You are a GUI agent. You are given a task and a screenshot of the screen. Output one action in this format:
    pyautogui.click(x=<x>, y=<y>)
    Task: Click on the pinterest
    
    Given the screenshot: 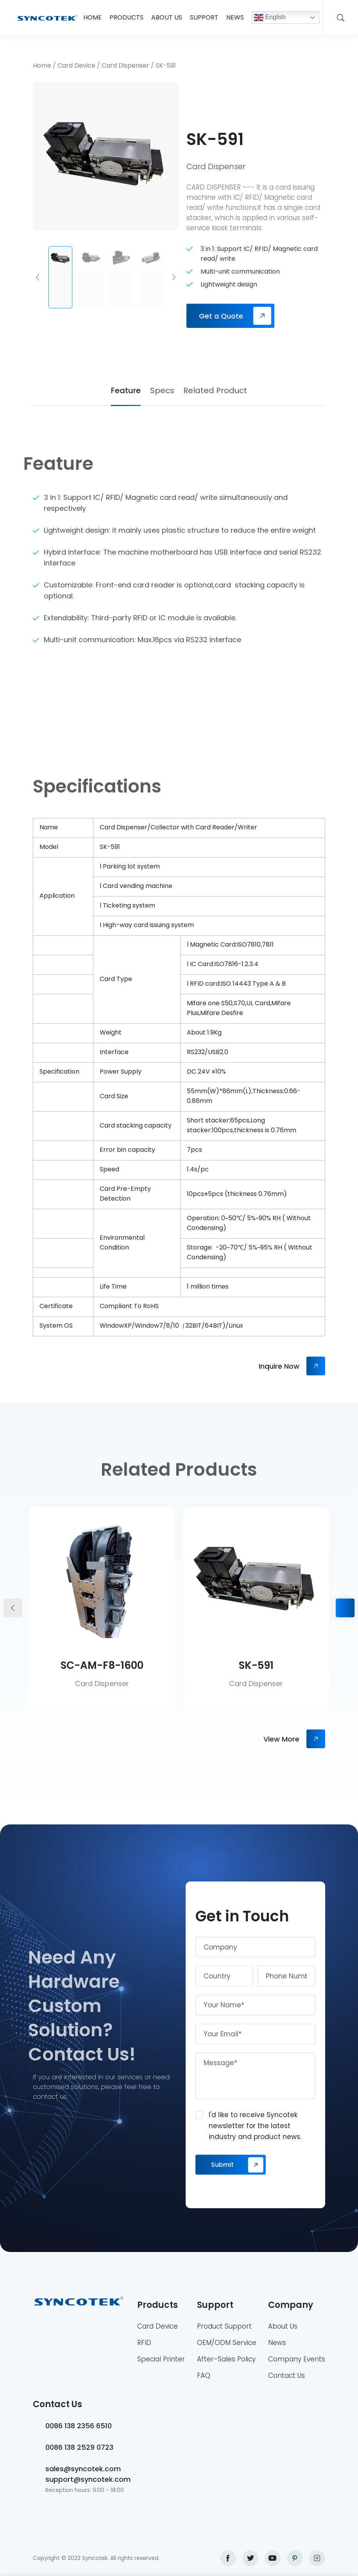 What is the action you would take?
    pyautogui.click(x=295, y=2558)
    